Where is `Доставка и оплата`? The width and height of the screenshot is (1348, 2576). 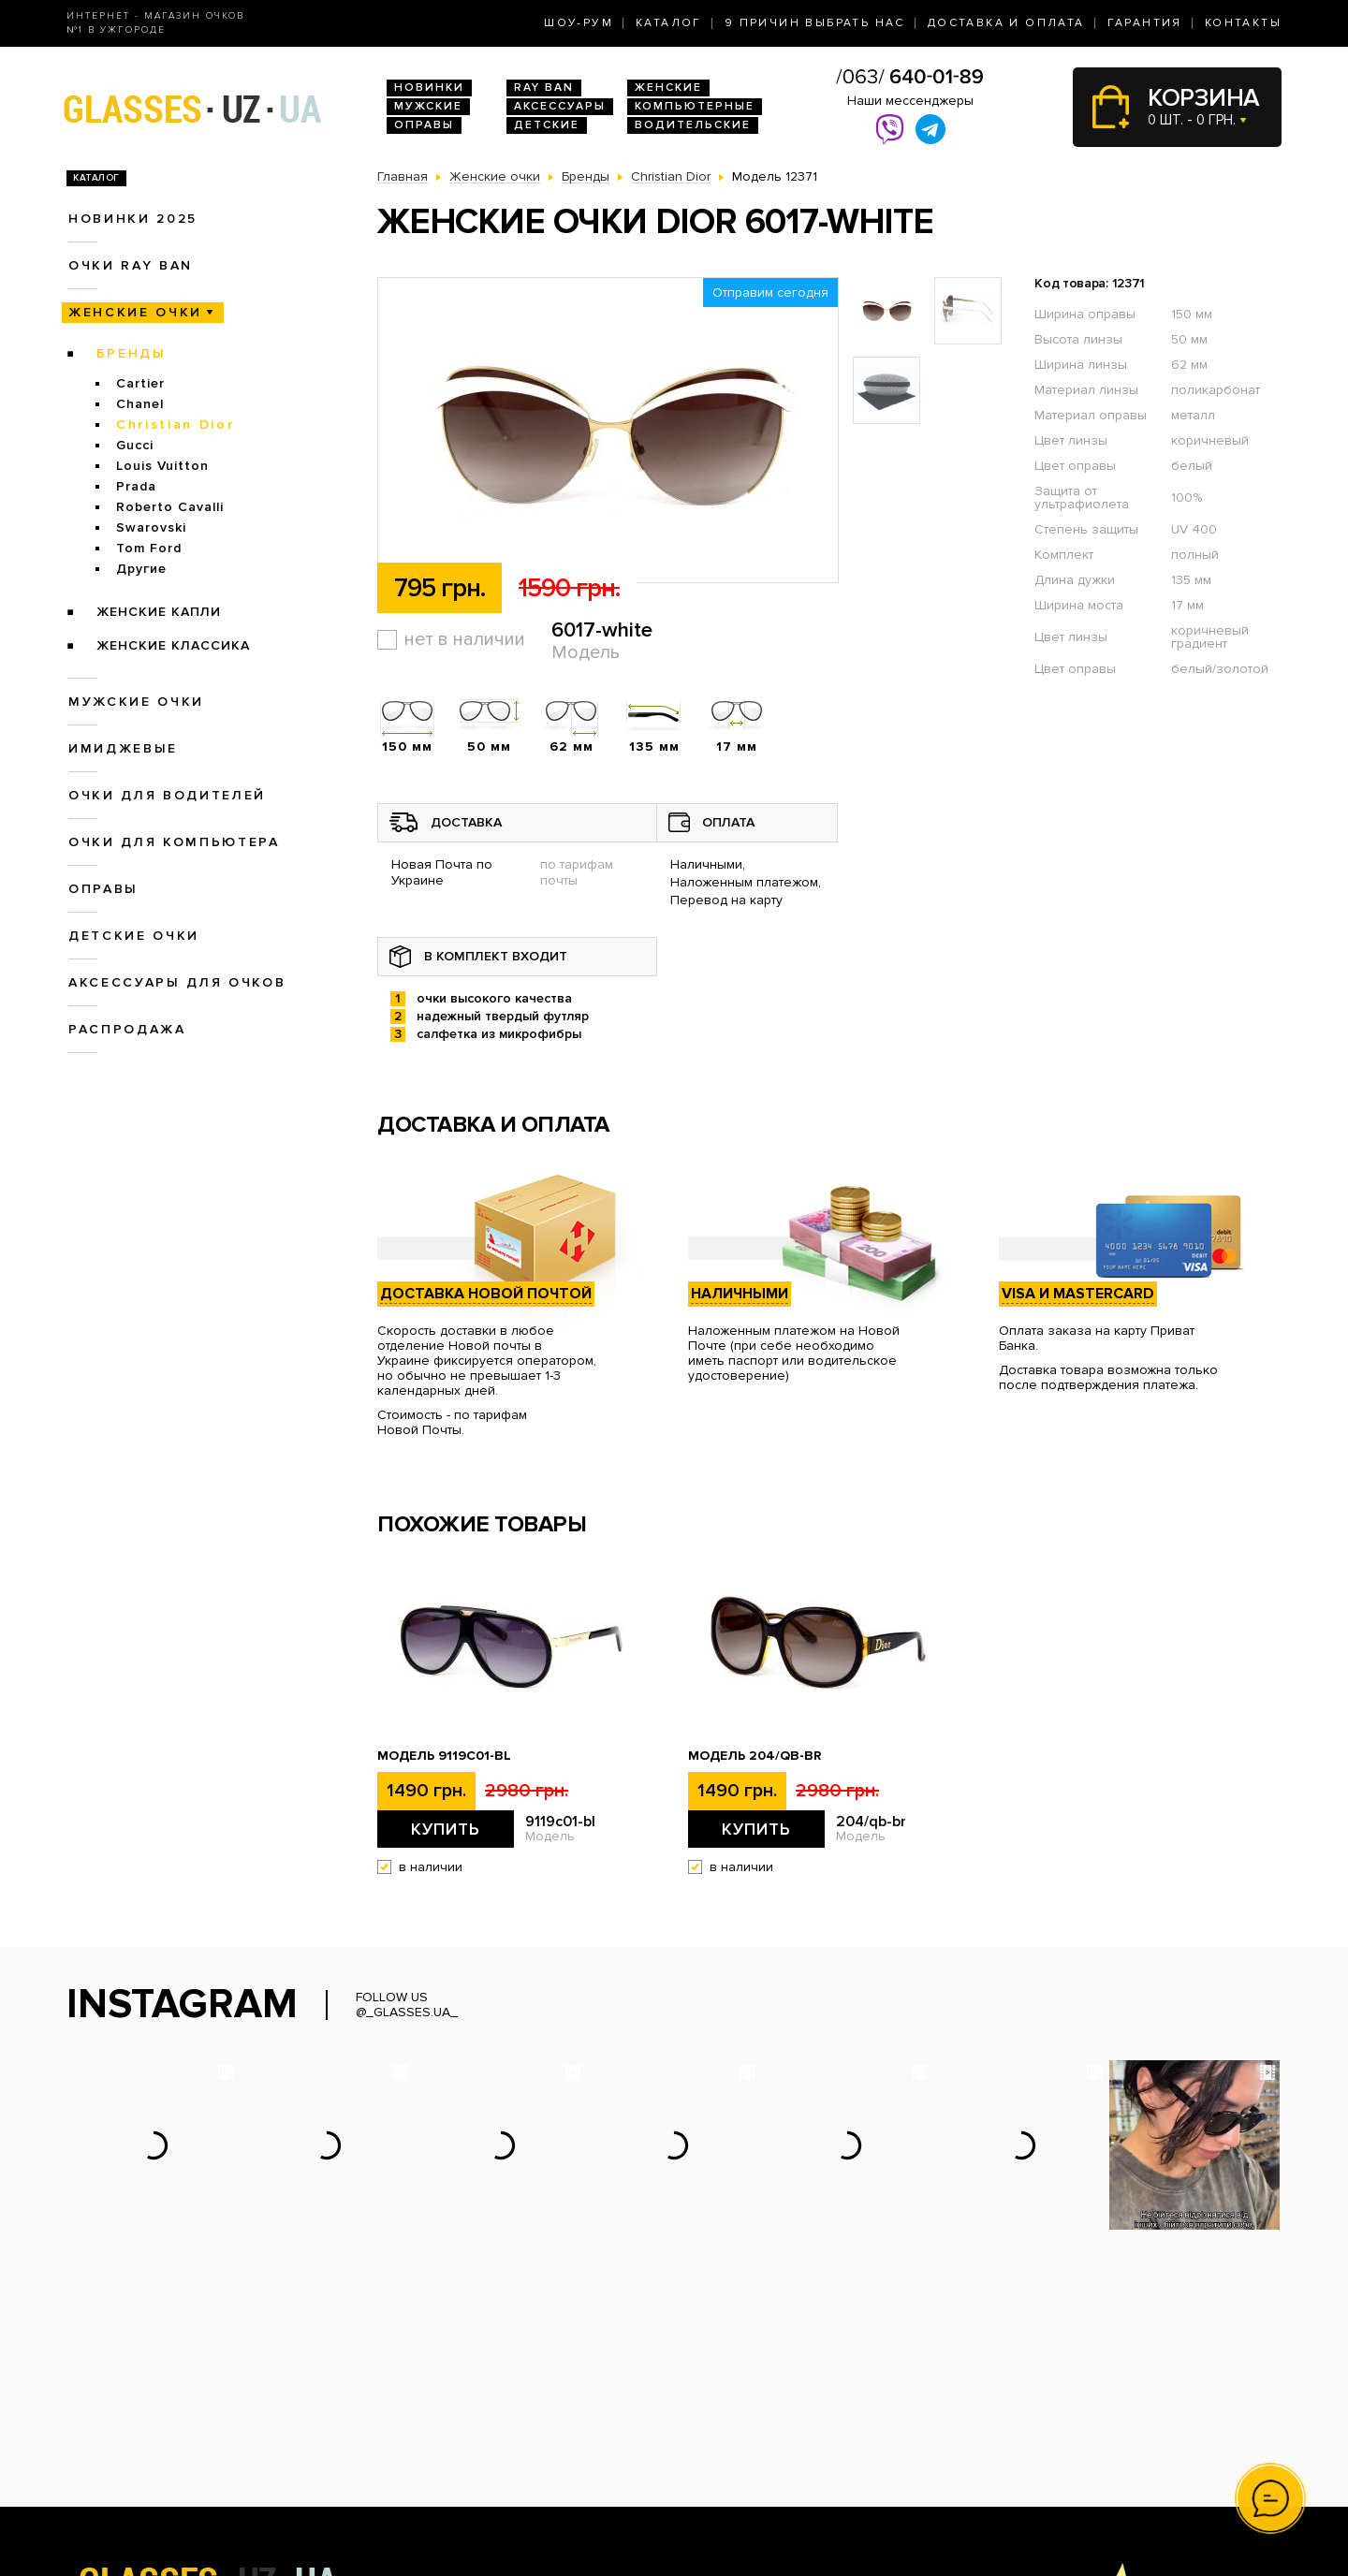
Доставка и оплата is located at coordinates (1006, 23).